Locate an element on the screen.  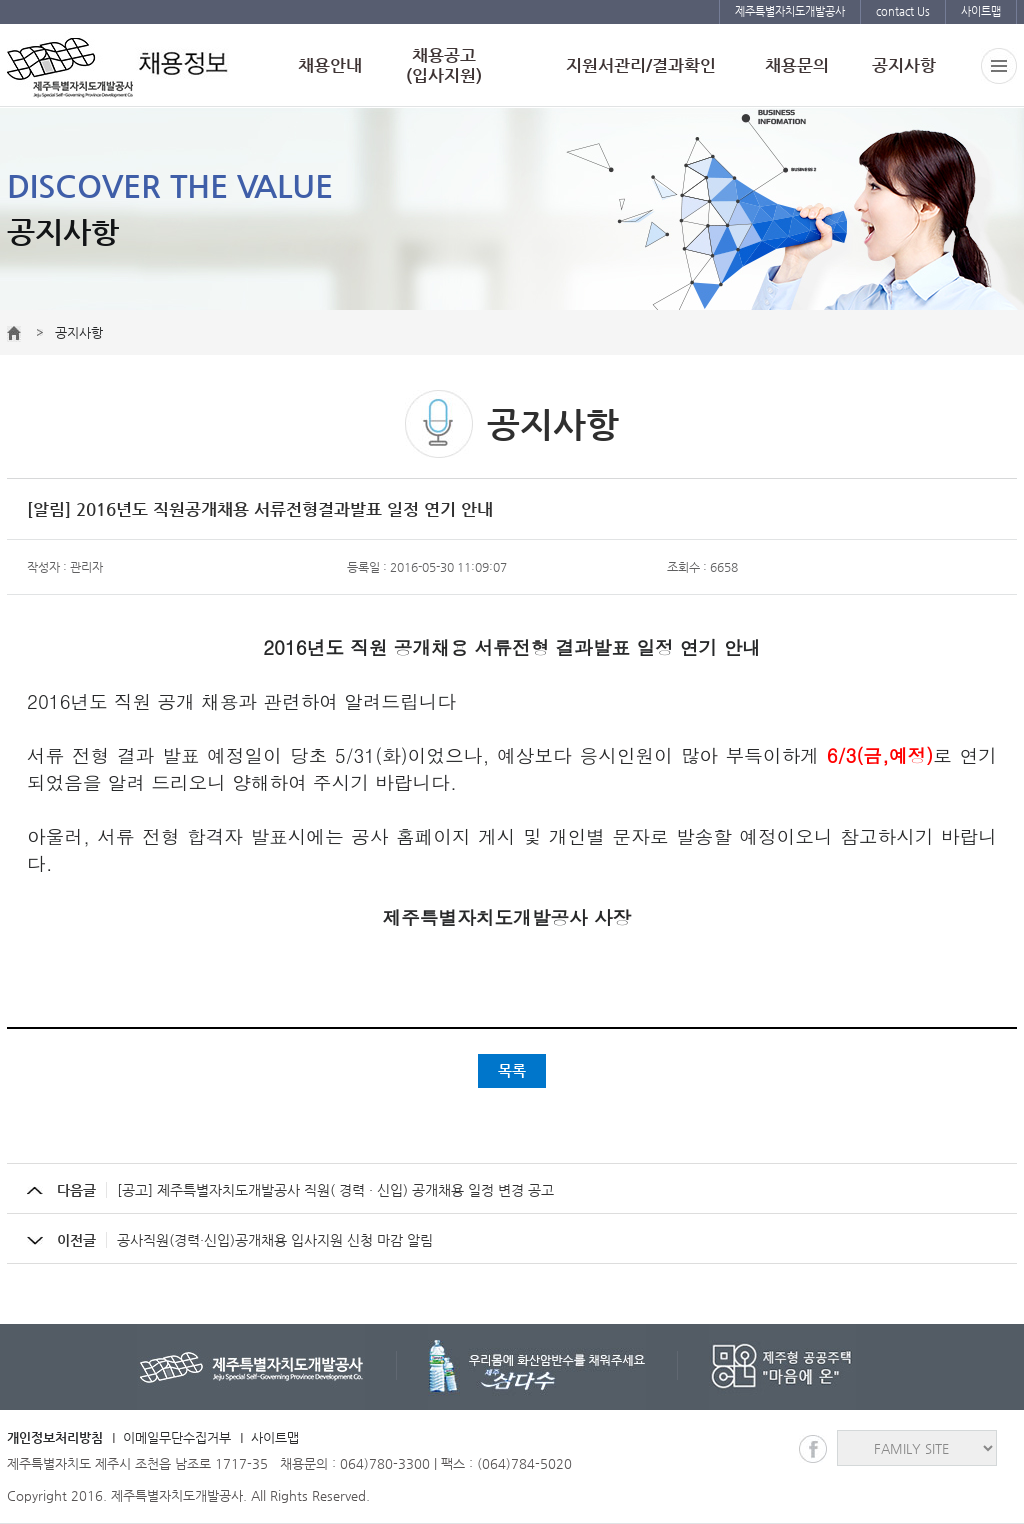
지원서관리/결과확인 is located at coordinates (641, 65).